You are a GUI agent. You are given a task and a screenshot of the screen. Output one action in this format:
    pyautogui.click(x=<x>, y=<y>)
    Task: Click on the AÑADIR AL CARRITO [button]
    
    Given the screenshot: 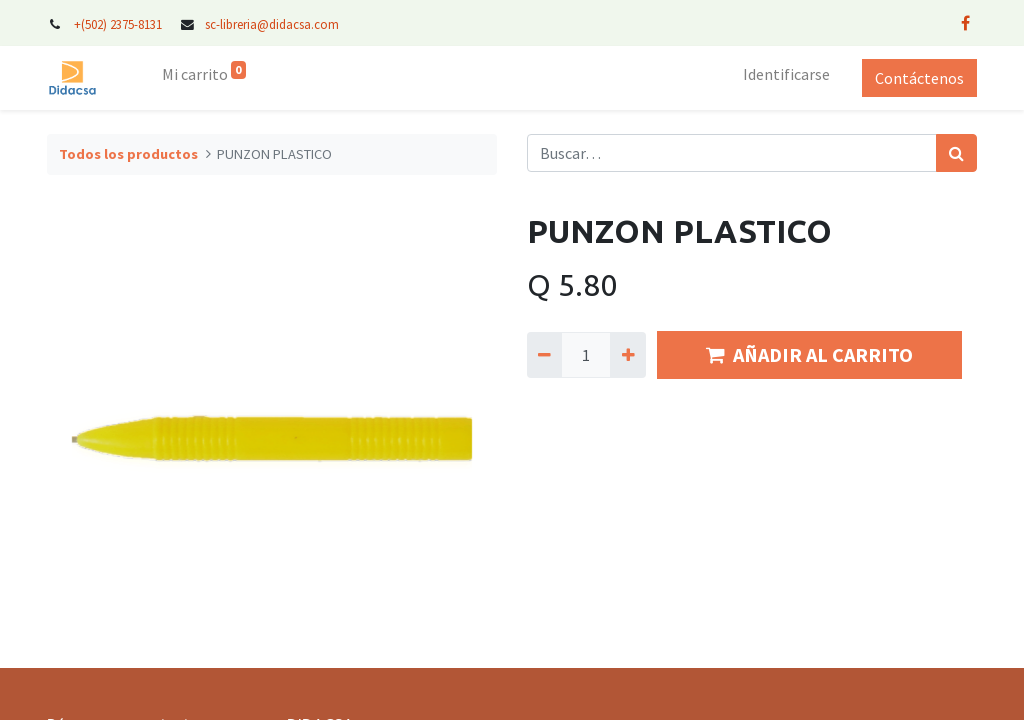 What is the action you would take?
    pyautogui.click(x=809, y=354)
    